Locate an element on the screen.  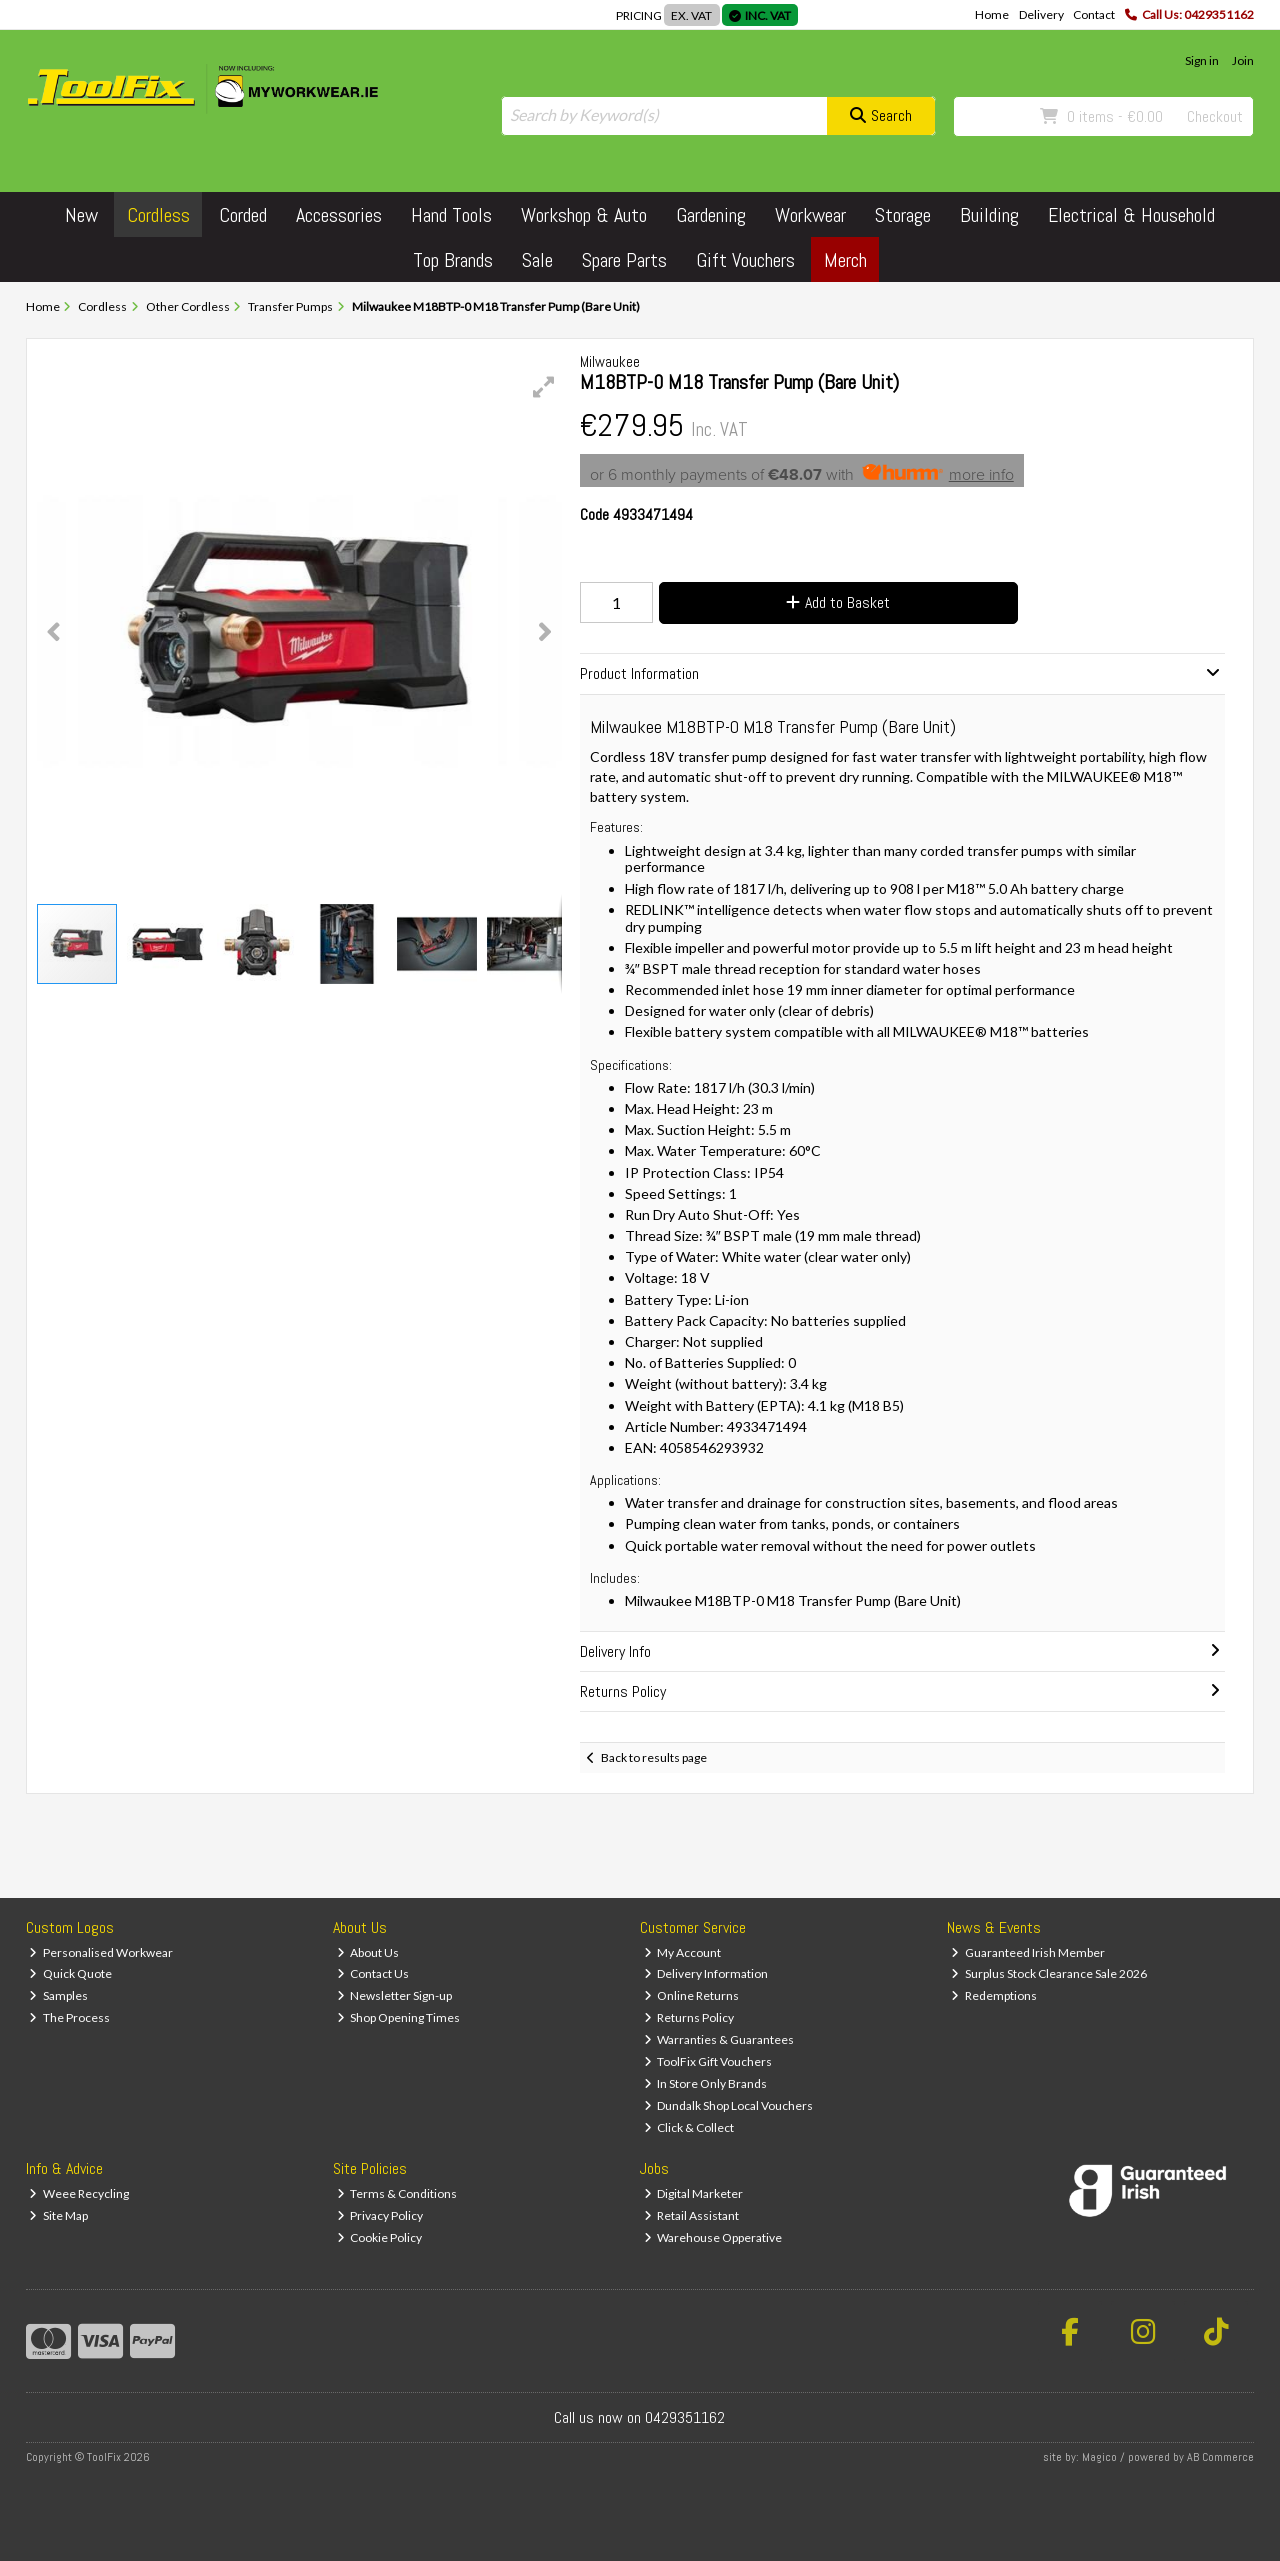
In Store Only Brands is located at coordinates (706, 2083).